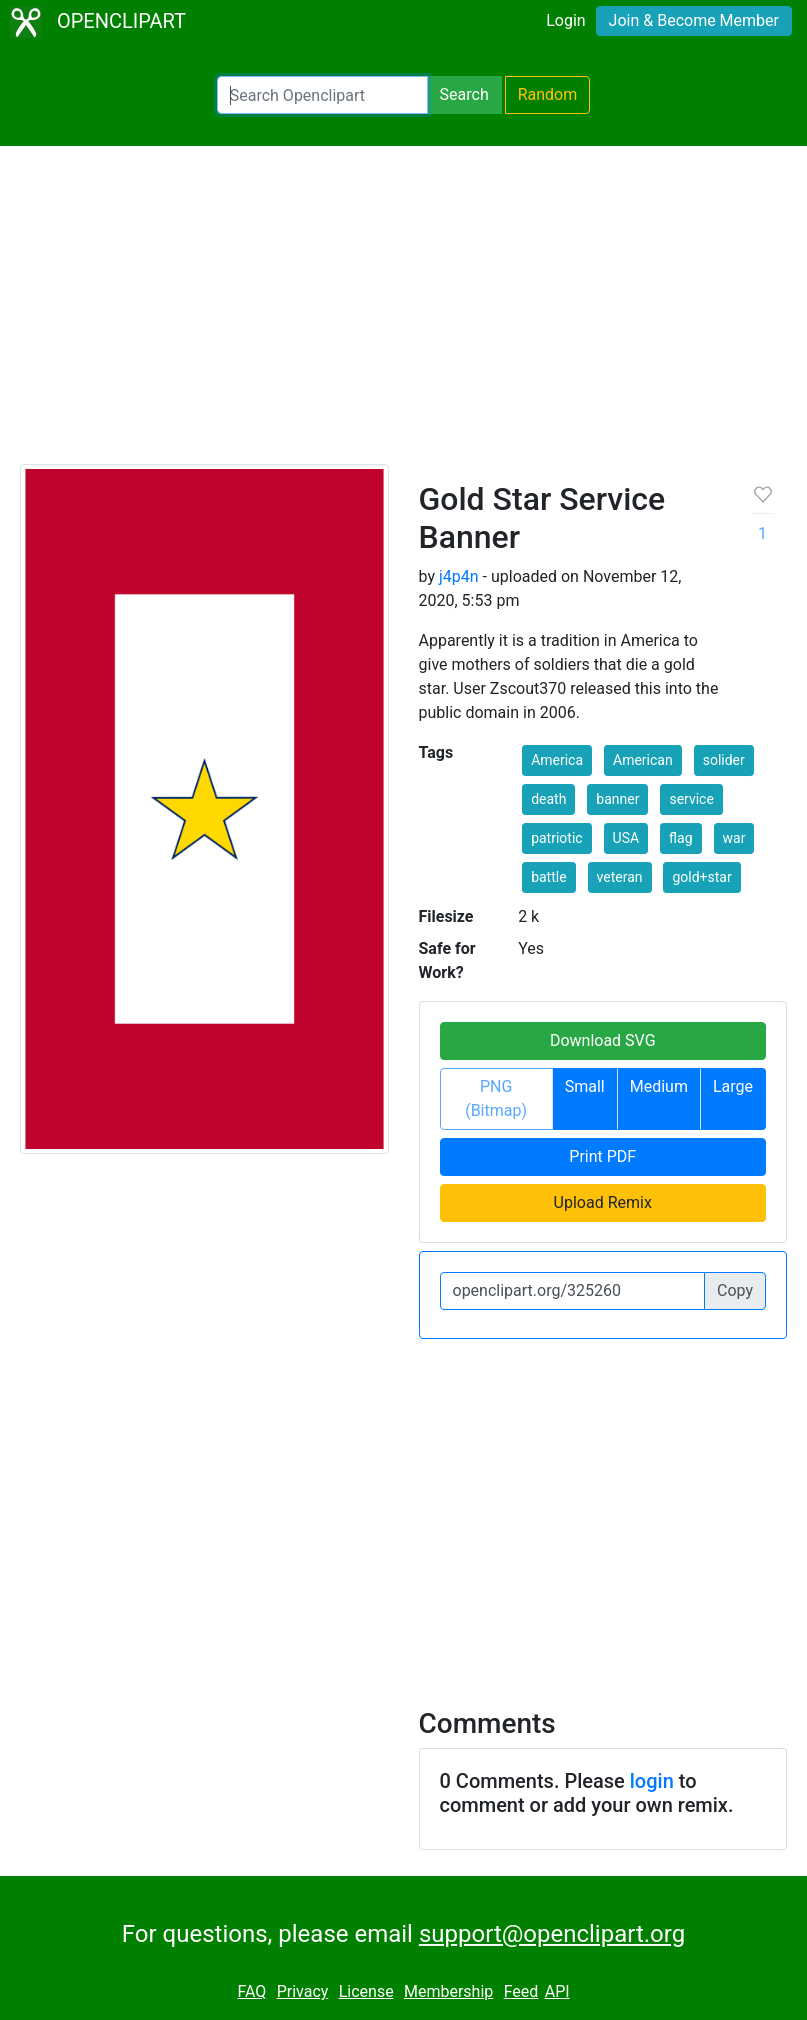 The height and width of the screenshot is (2020, 807). What do you see at coordinates (680, 838) in the screenshot?
I see `flag [button]` at bounding box center [680, 838].